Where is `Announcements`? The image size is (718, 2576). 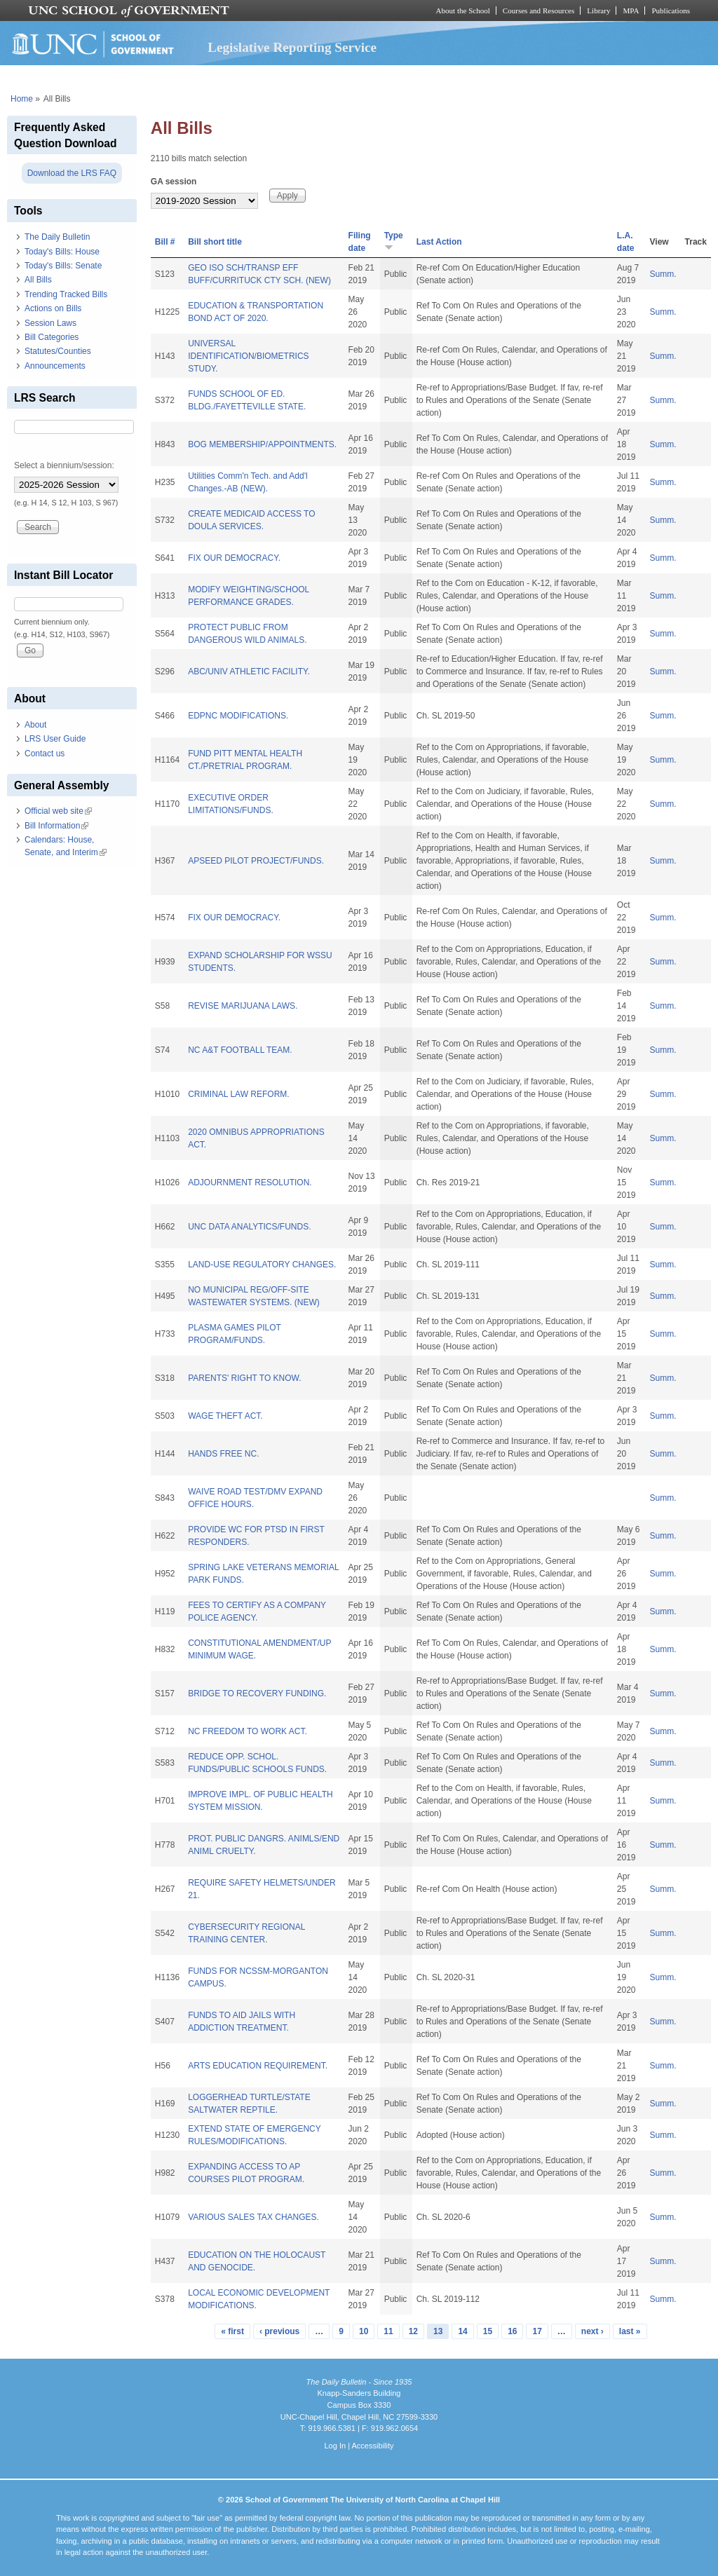
Announcements is located at coordinates (55, 366).